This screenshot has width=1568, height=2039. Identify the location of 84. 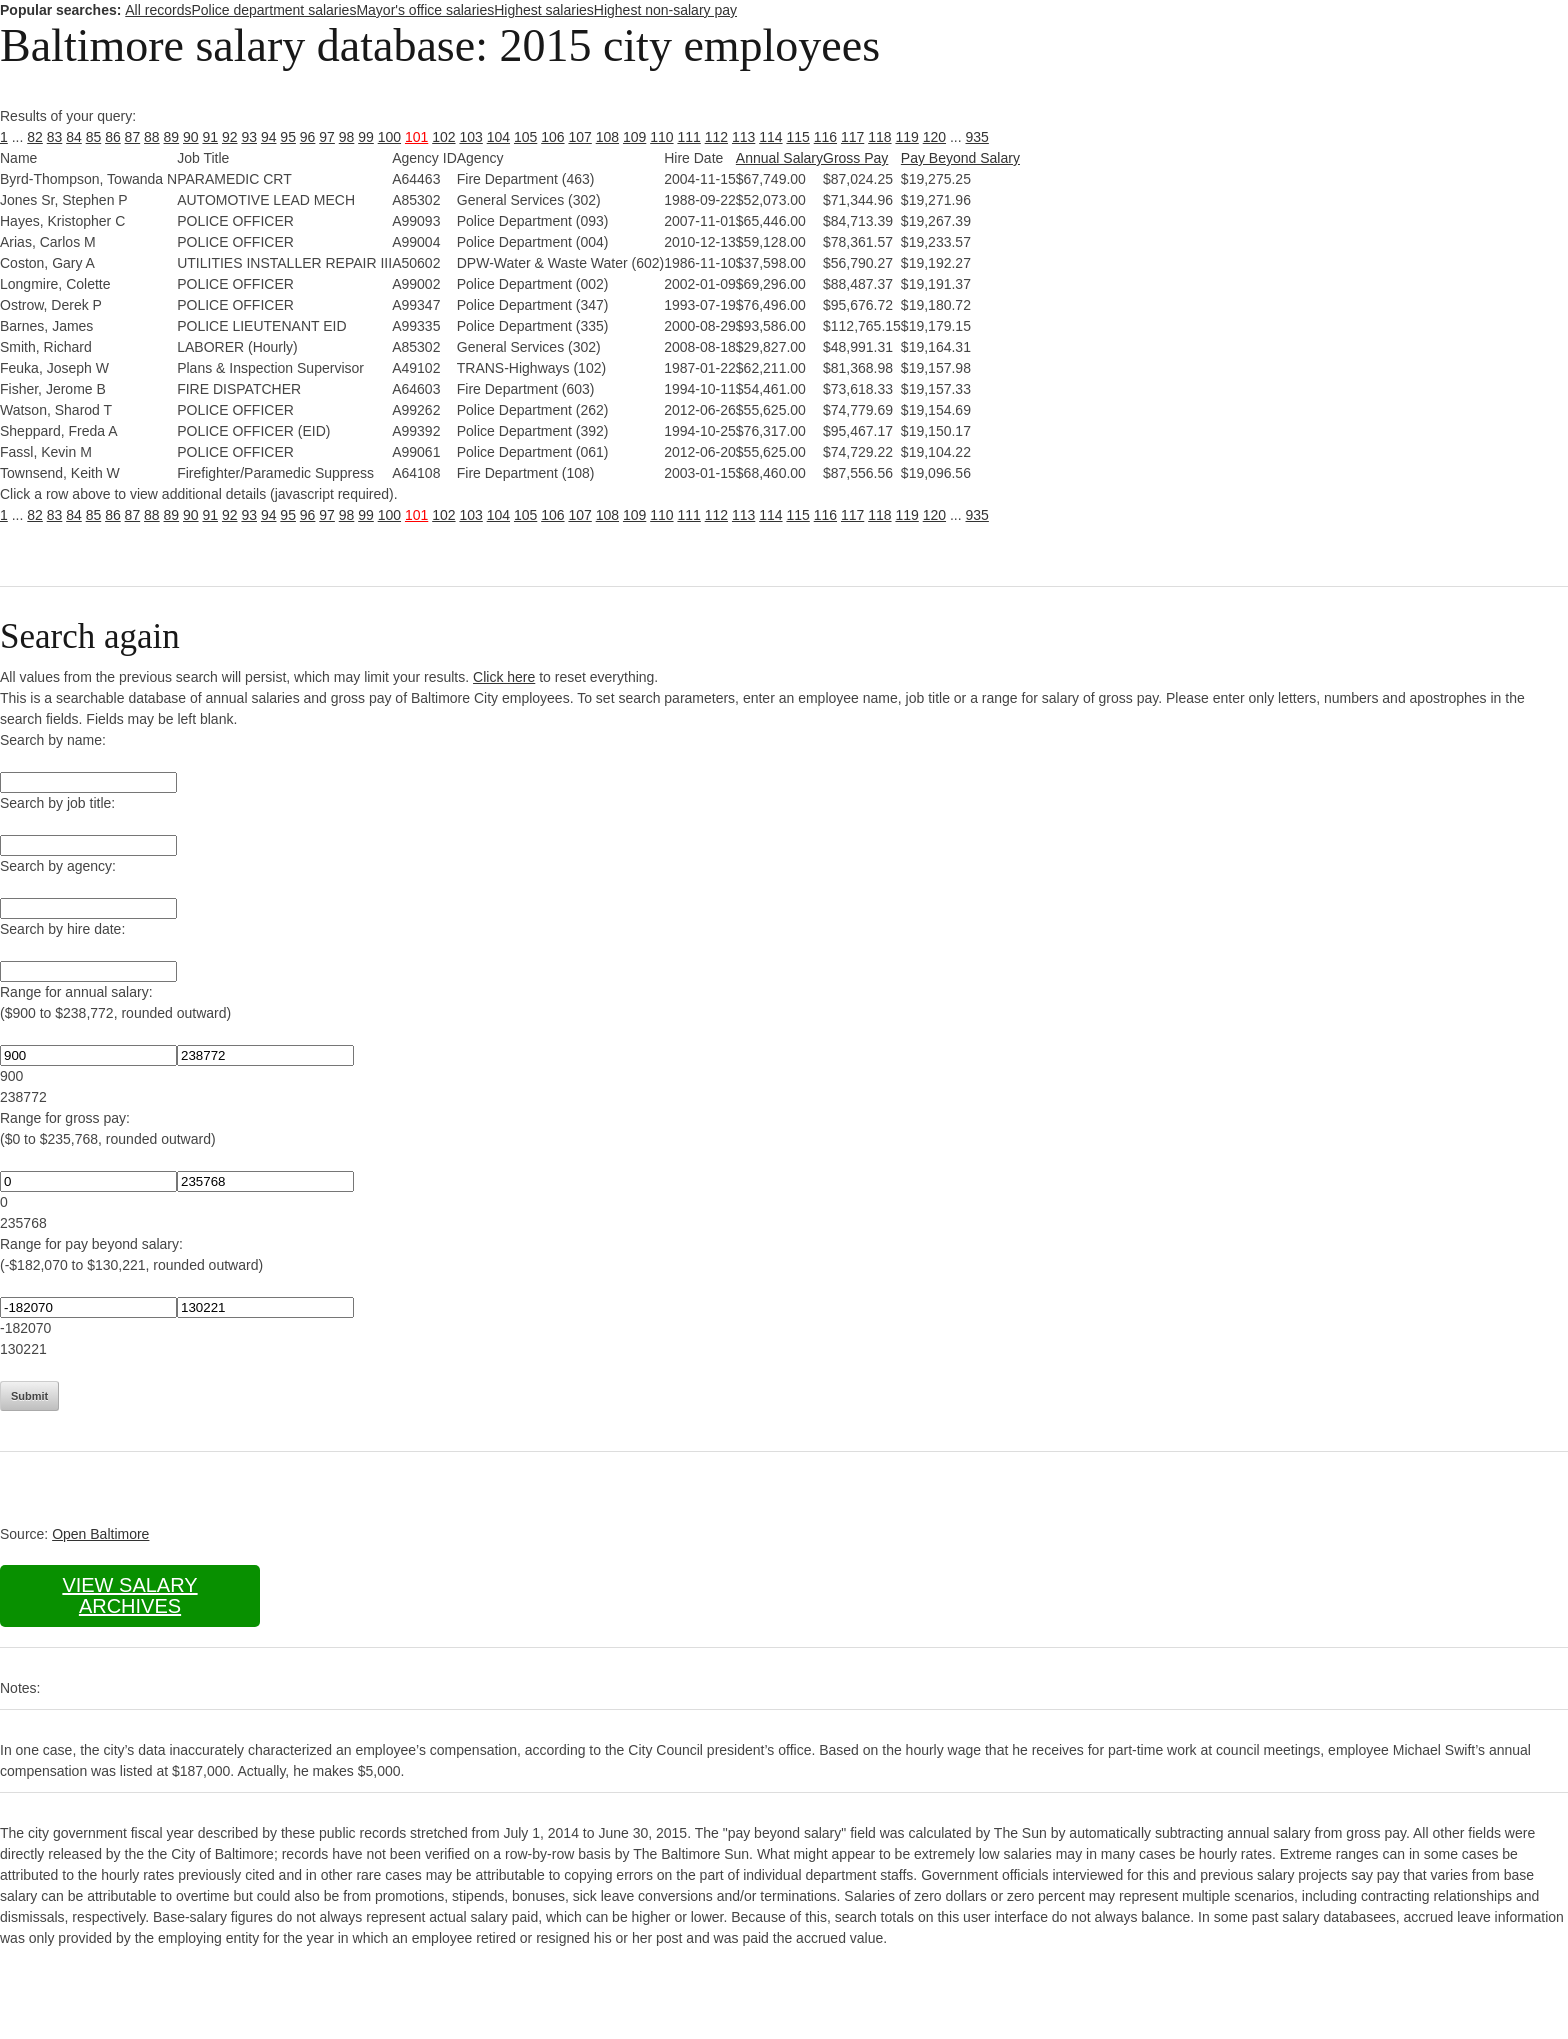
(74, 137).